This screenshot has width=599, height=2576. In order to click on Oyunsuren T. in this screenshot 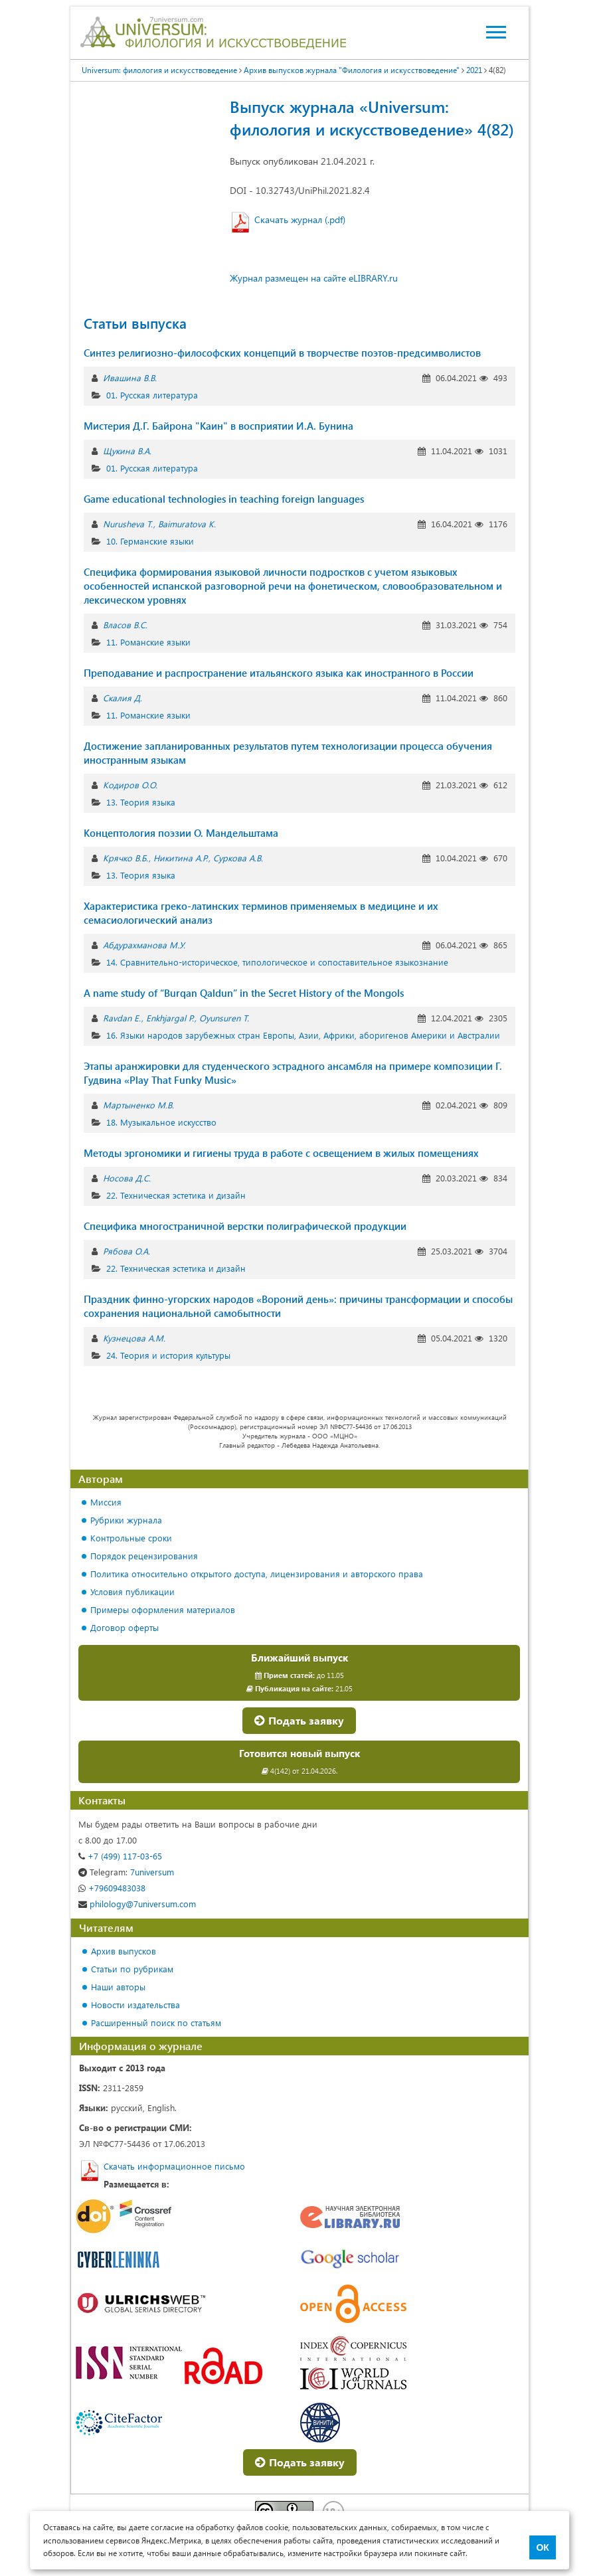, I will do `click(224, 1017)`.